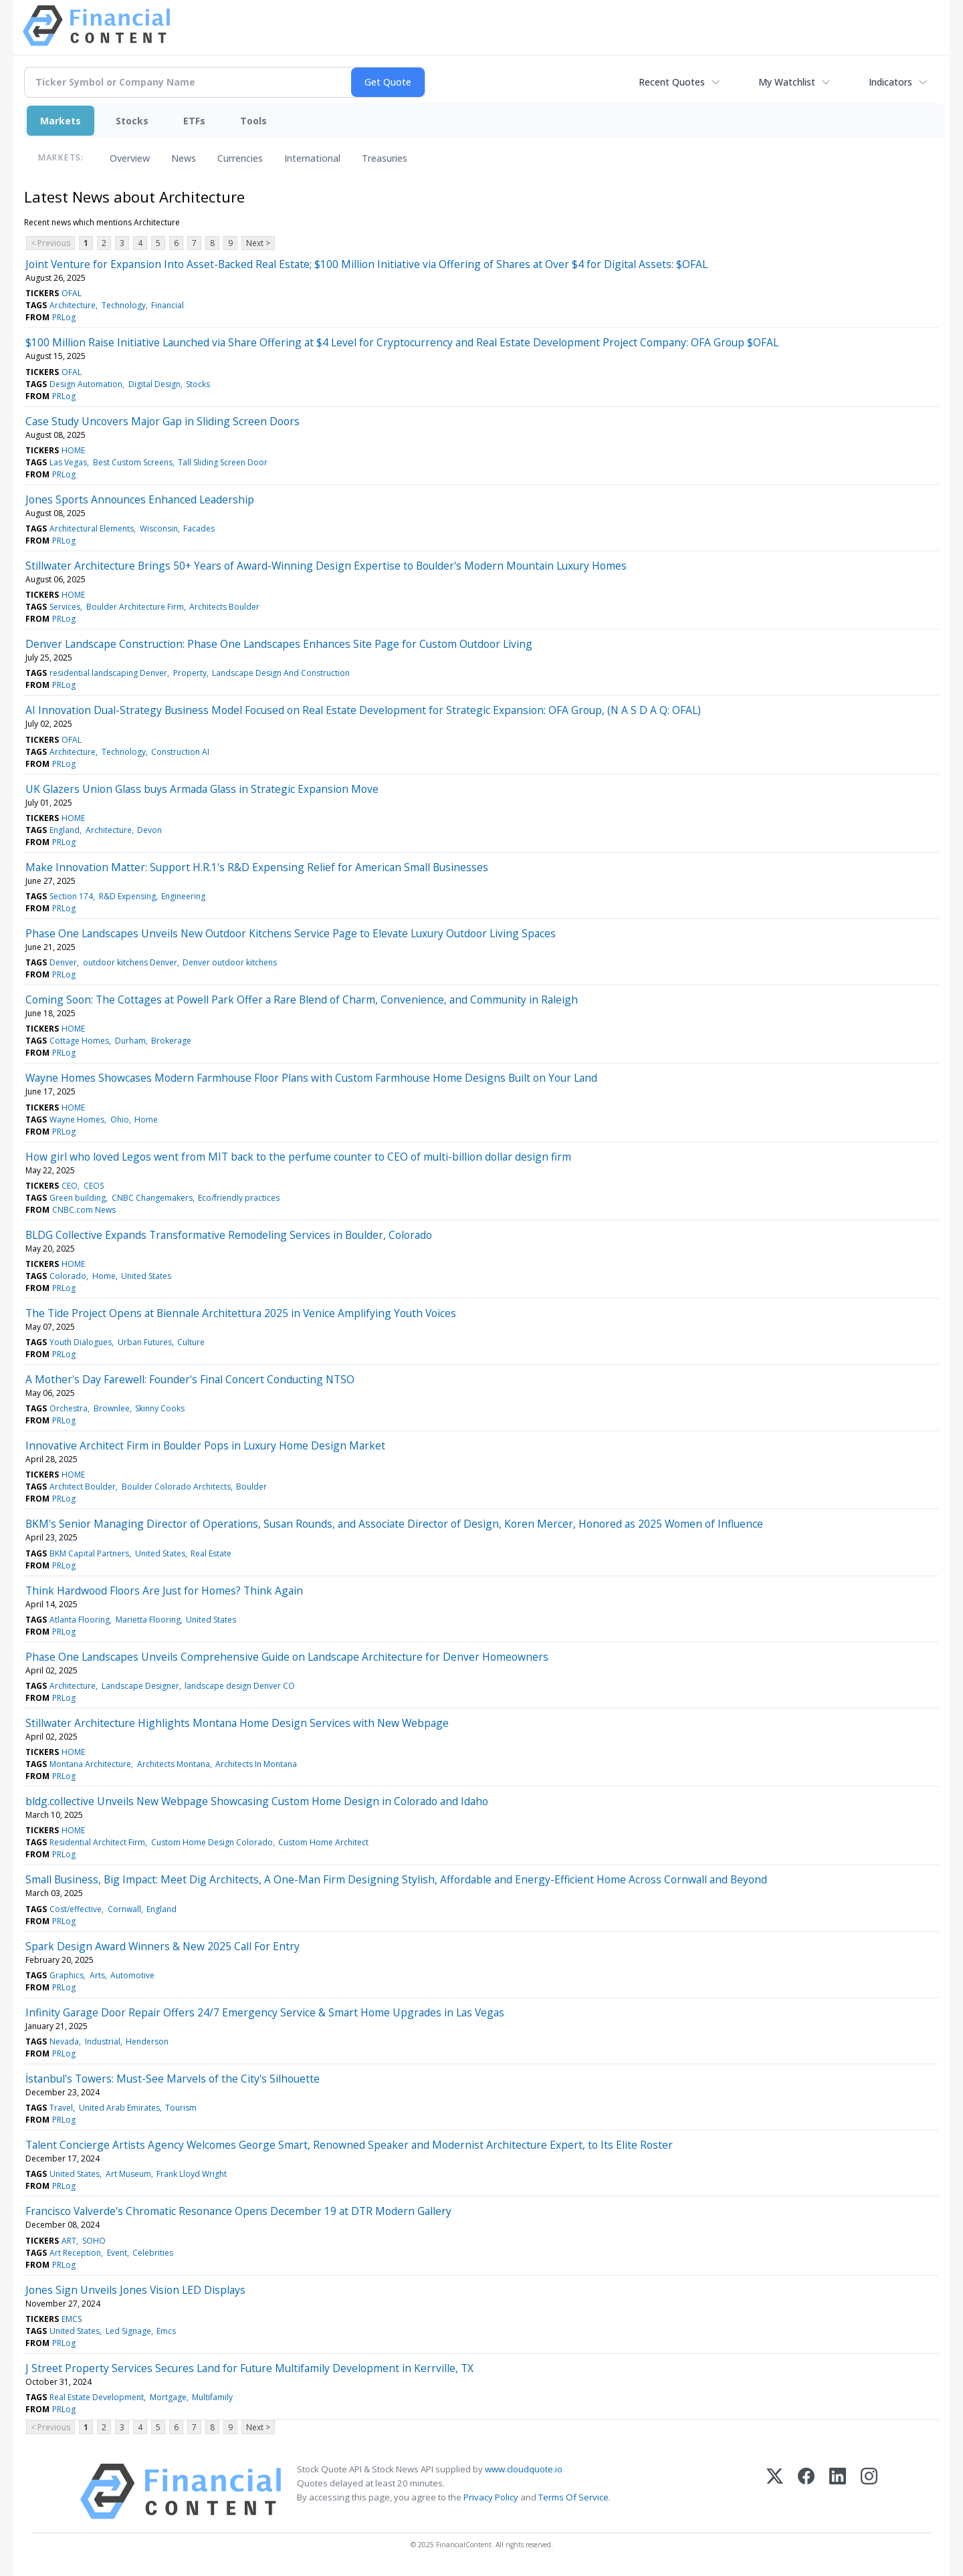 Image resolution: width=963 pixels, height=2576 pixels. I want to click on Francisco Valverde's Chromatic Resonance Opens December 19 at DTR Modern Gallery, so click(238, 2211).